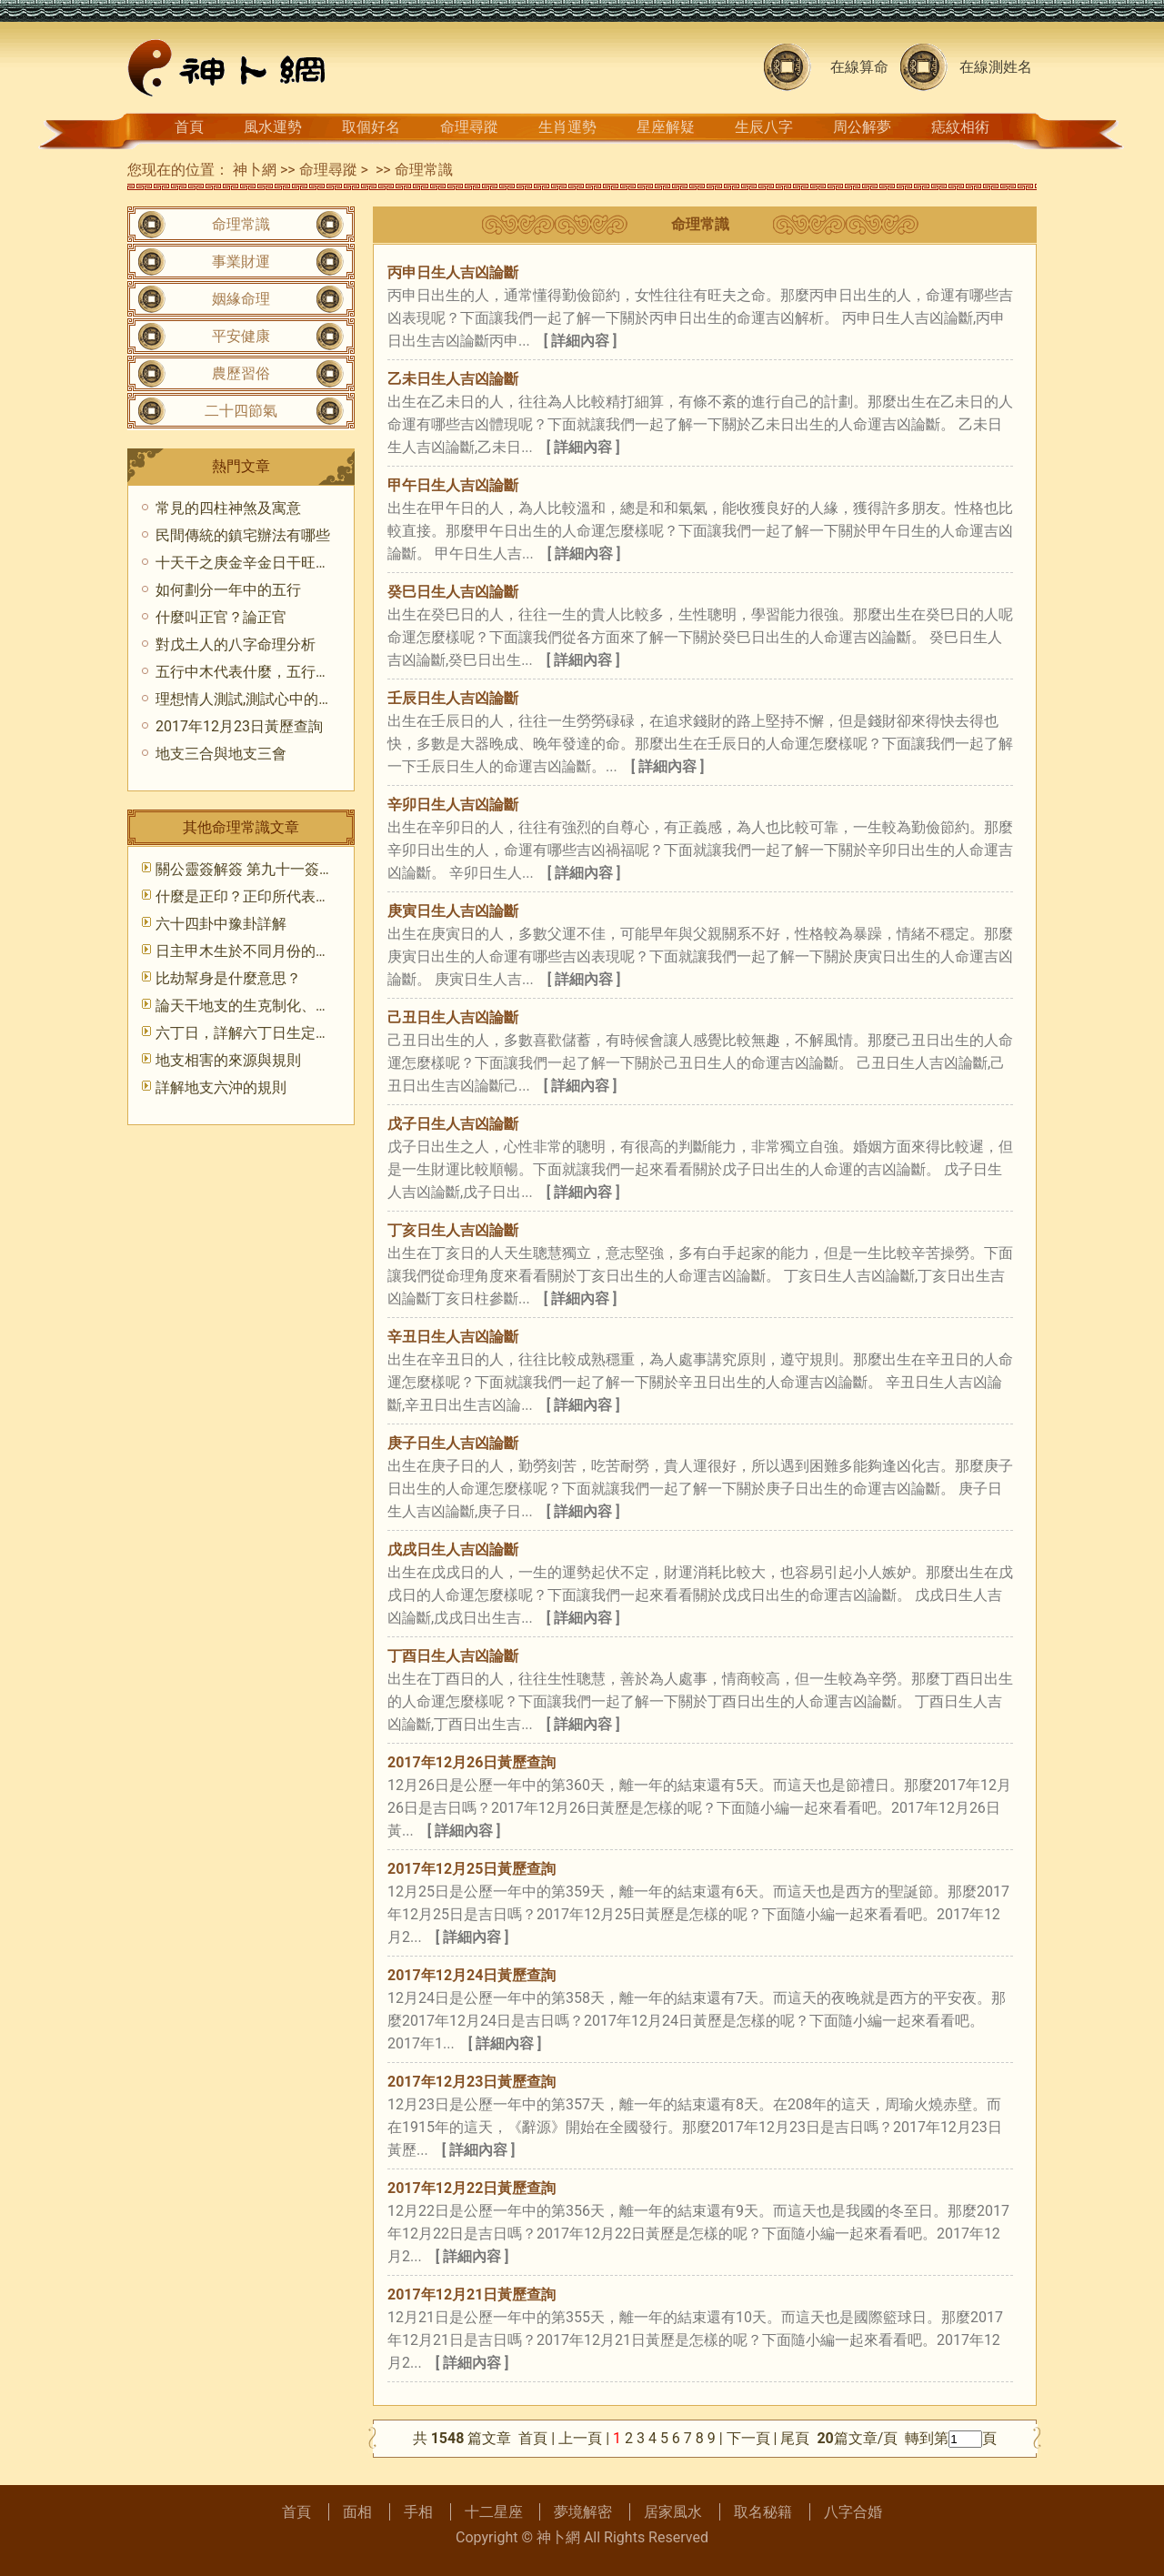  I want to click on 2017年12月22日黃歷查詢, so click(471, 2188).